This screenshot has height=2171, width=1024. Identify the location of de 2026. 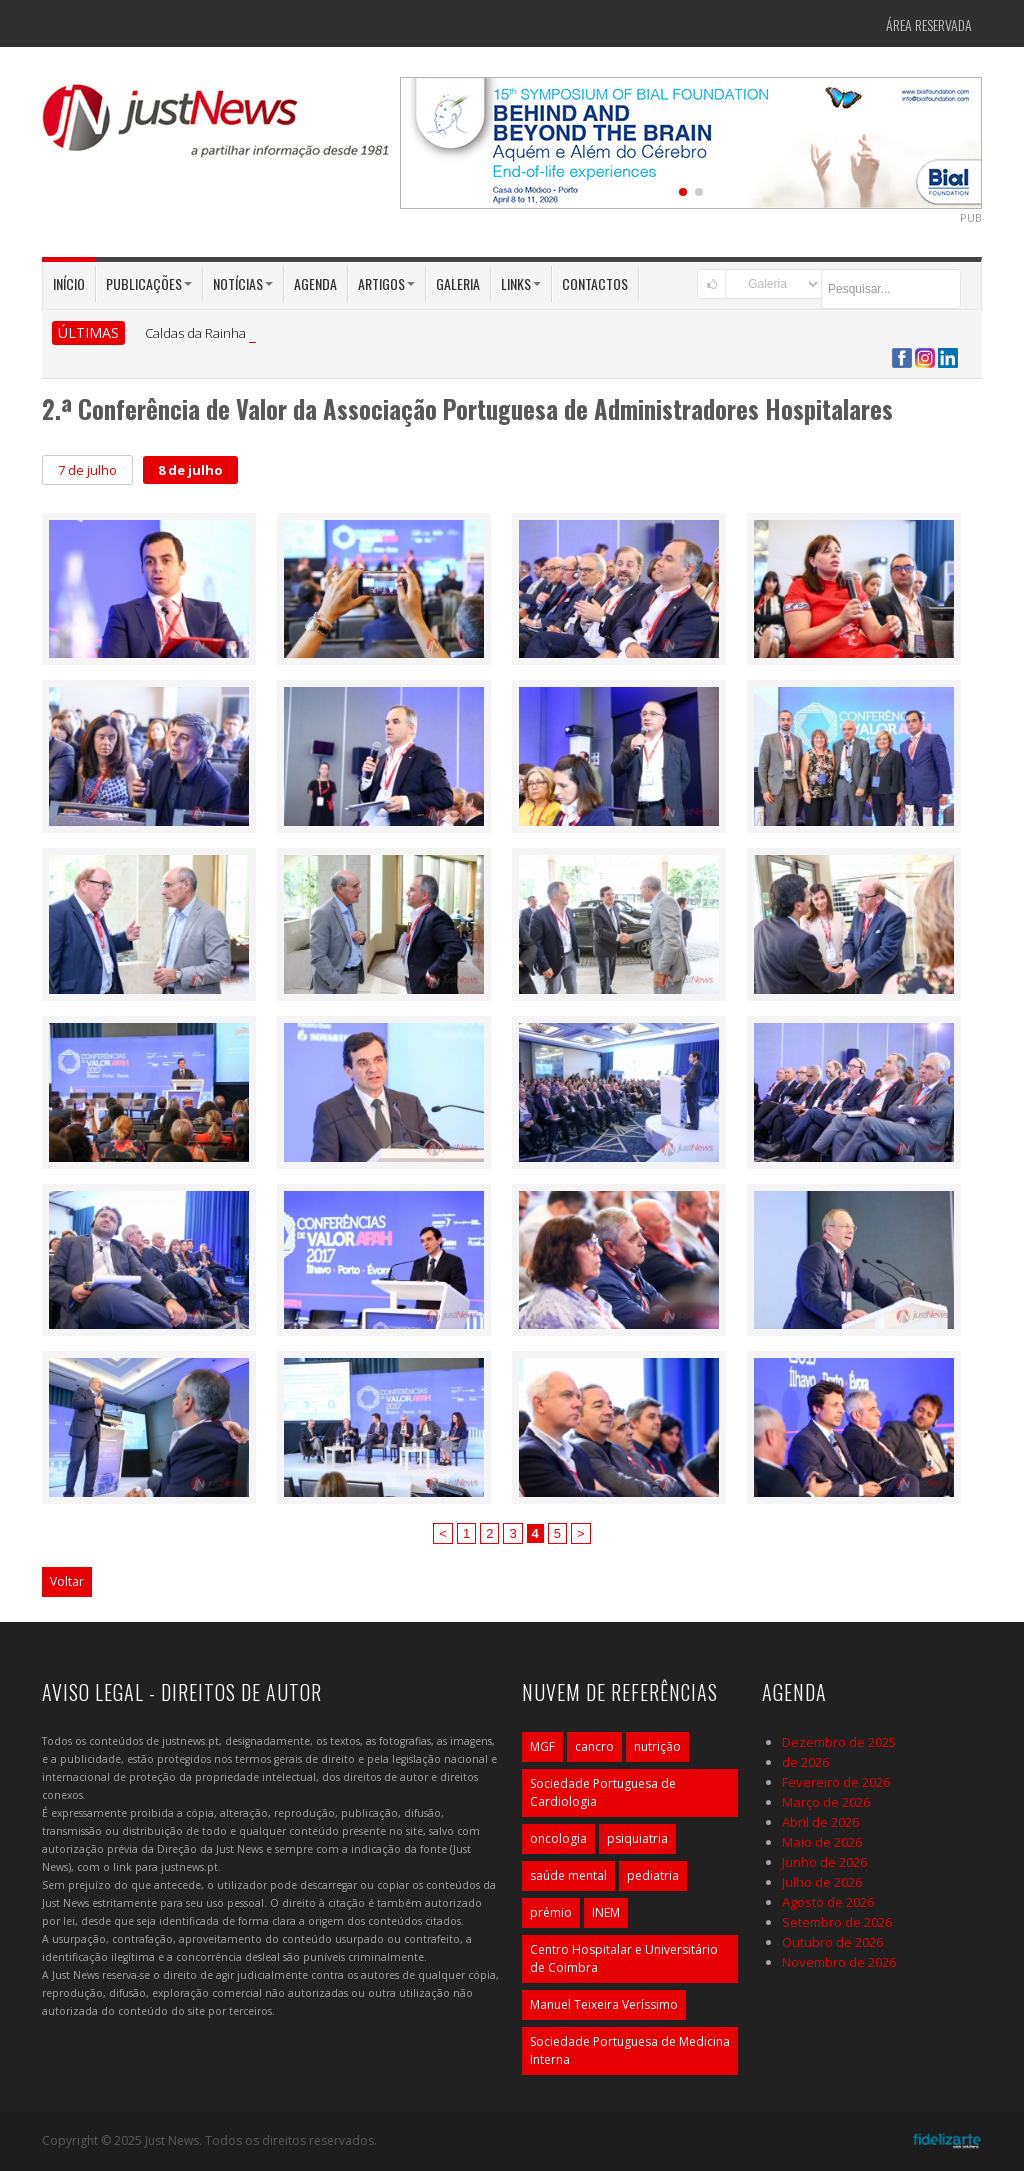
(805, 1762).